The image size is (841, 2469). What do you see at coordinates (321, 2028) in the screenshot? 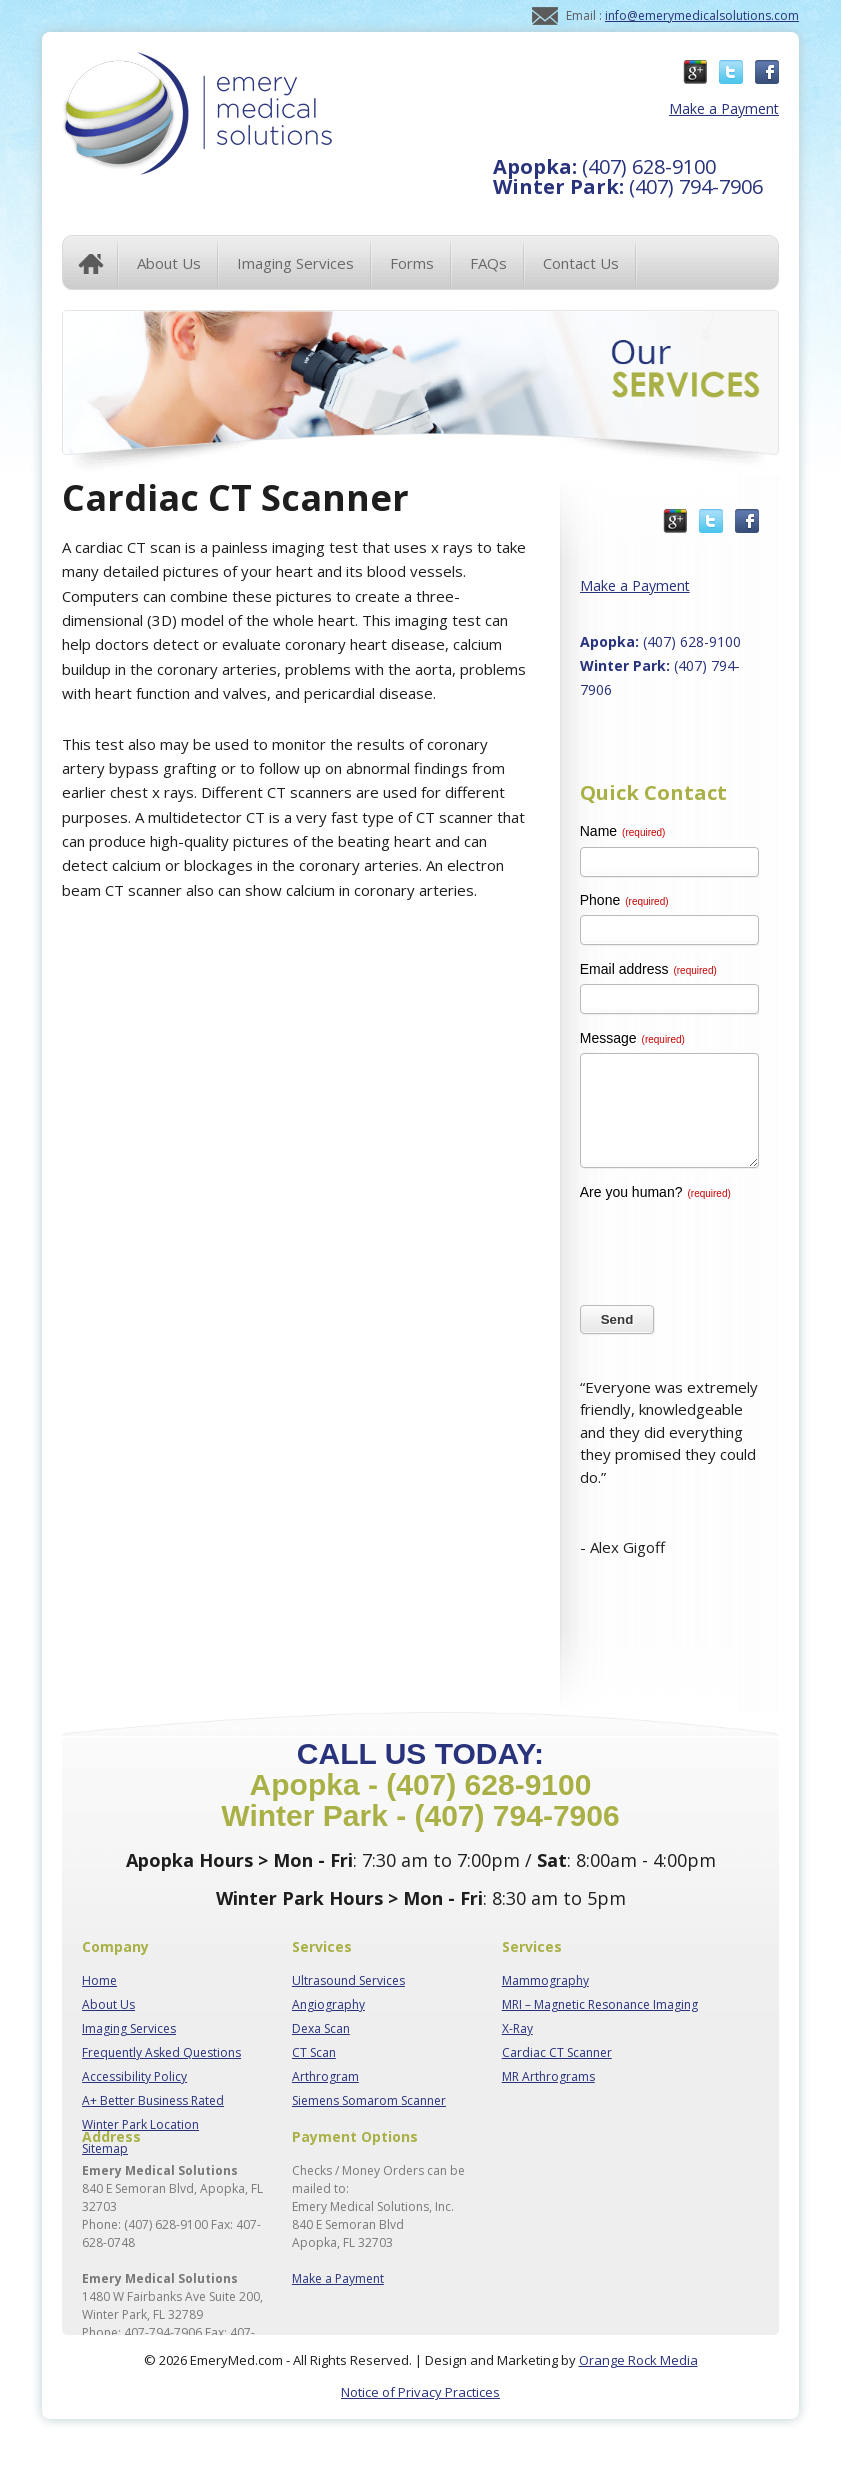
I see `Dexa Scan` at bounding box center [321, 2028].